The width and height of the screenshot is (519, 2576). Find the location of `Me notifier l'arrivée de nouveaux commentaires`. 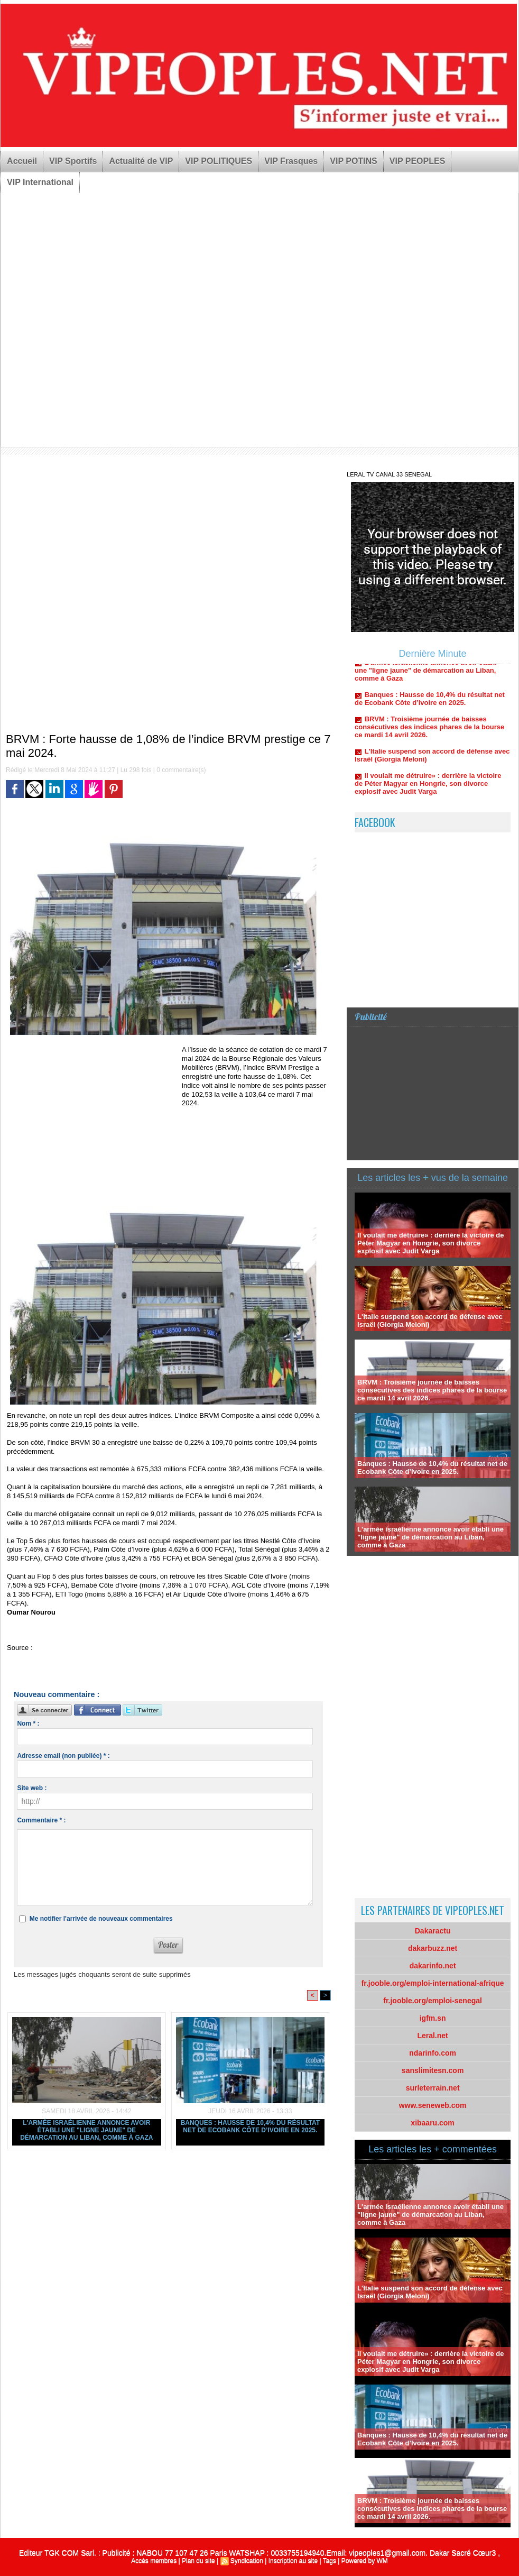

Me notifier l'arrivée de nouveaux commentaires is located at coordinates (101, 1918).